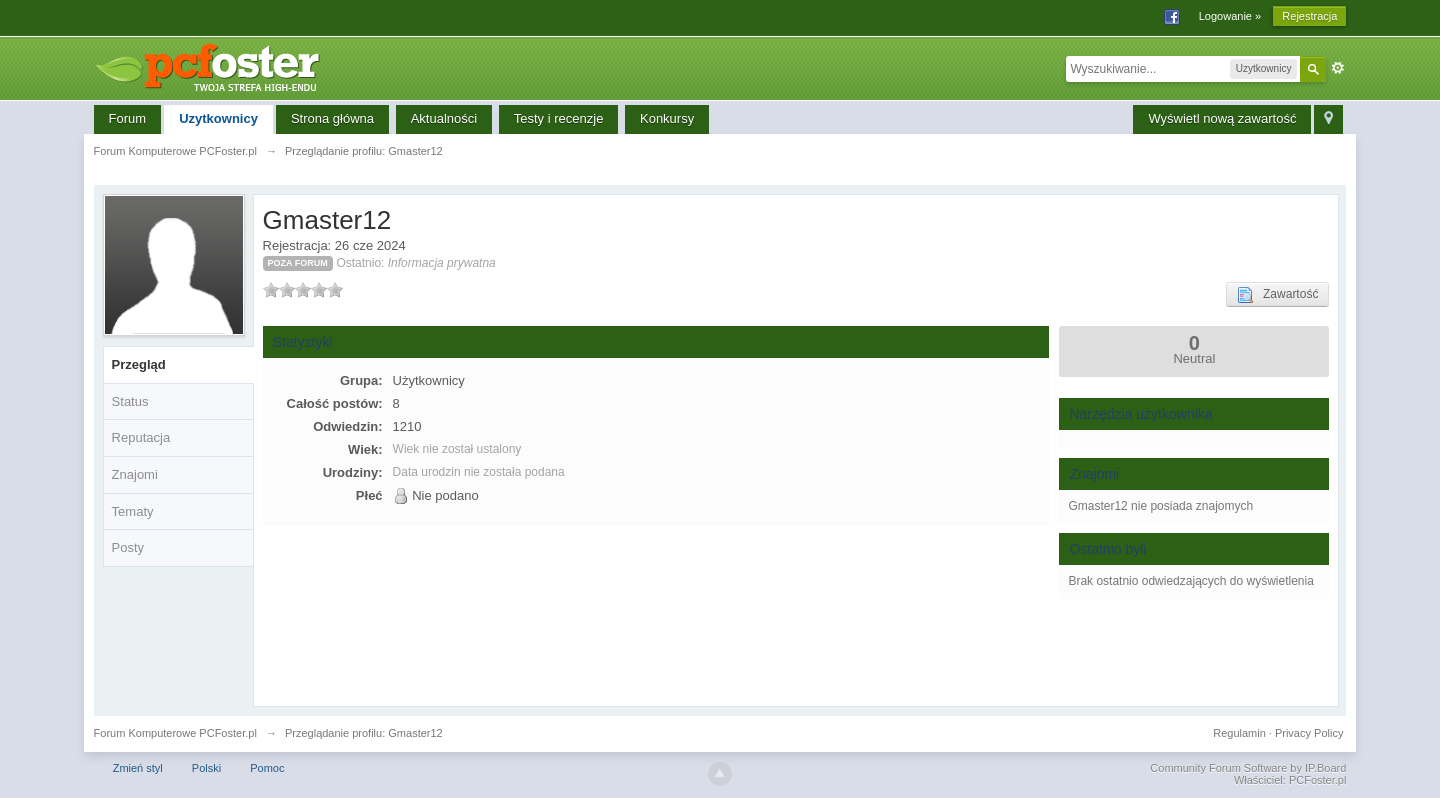 The width and height of the screenshot is (1440, 798). I want to click on Zawartość, so click(1277, 295).